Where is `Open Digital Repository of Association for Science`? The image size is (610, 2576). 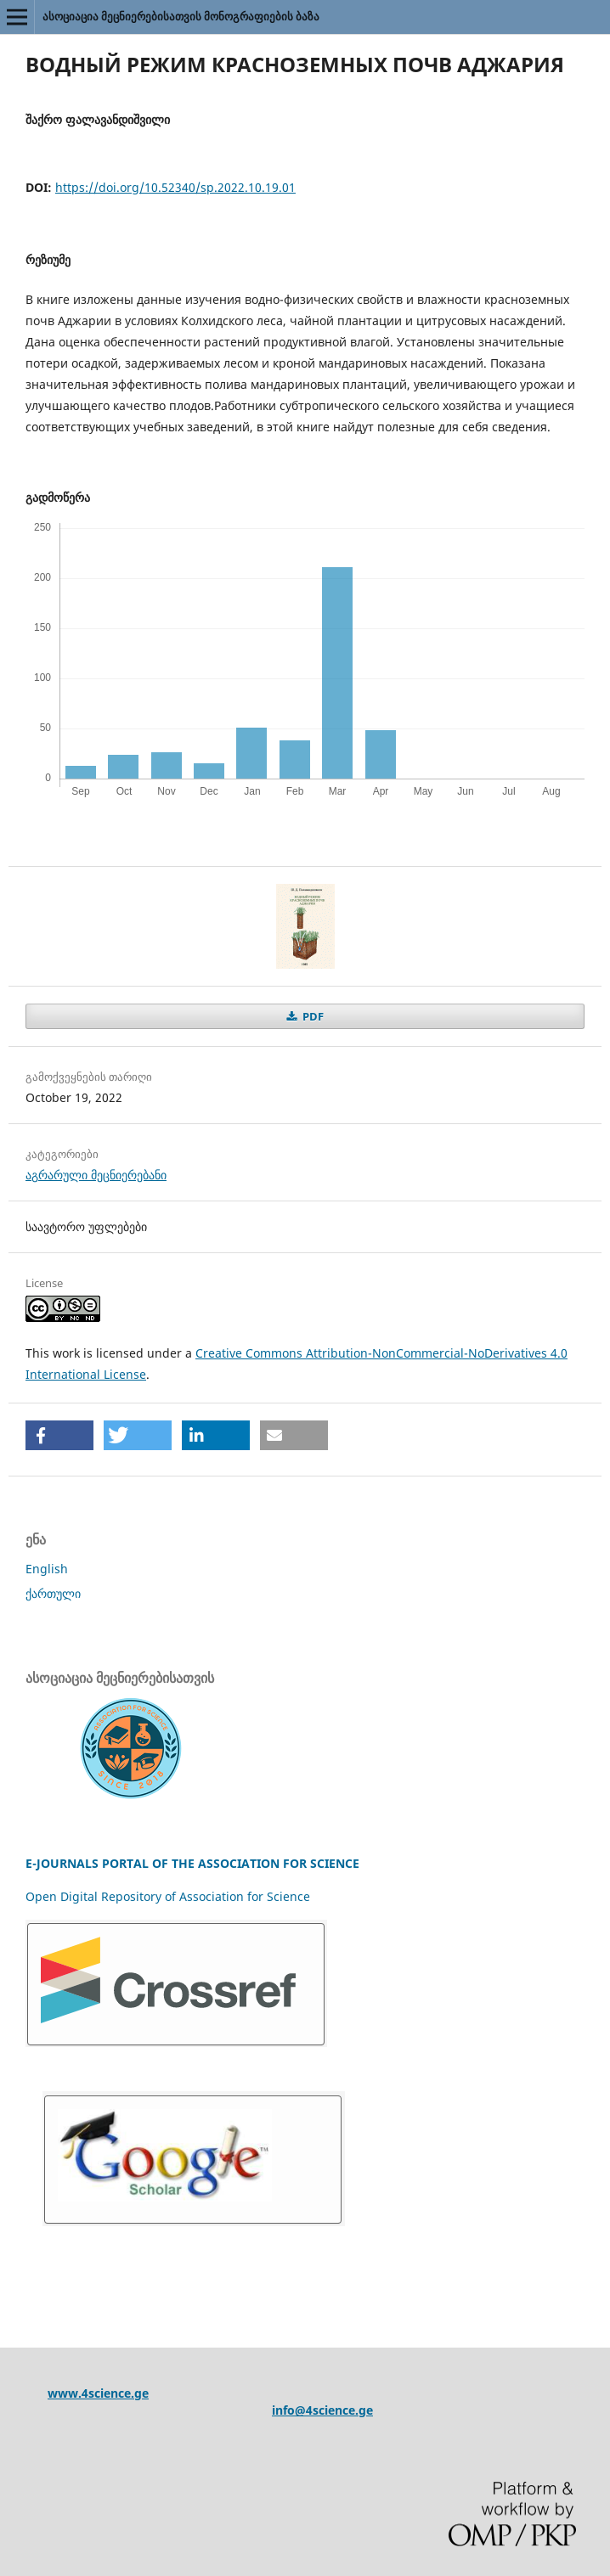
Open Digital Repository of Association for Science is located at coordinates (167, 1896).